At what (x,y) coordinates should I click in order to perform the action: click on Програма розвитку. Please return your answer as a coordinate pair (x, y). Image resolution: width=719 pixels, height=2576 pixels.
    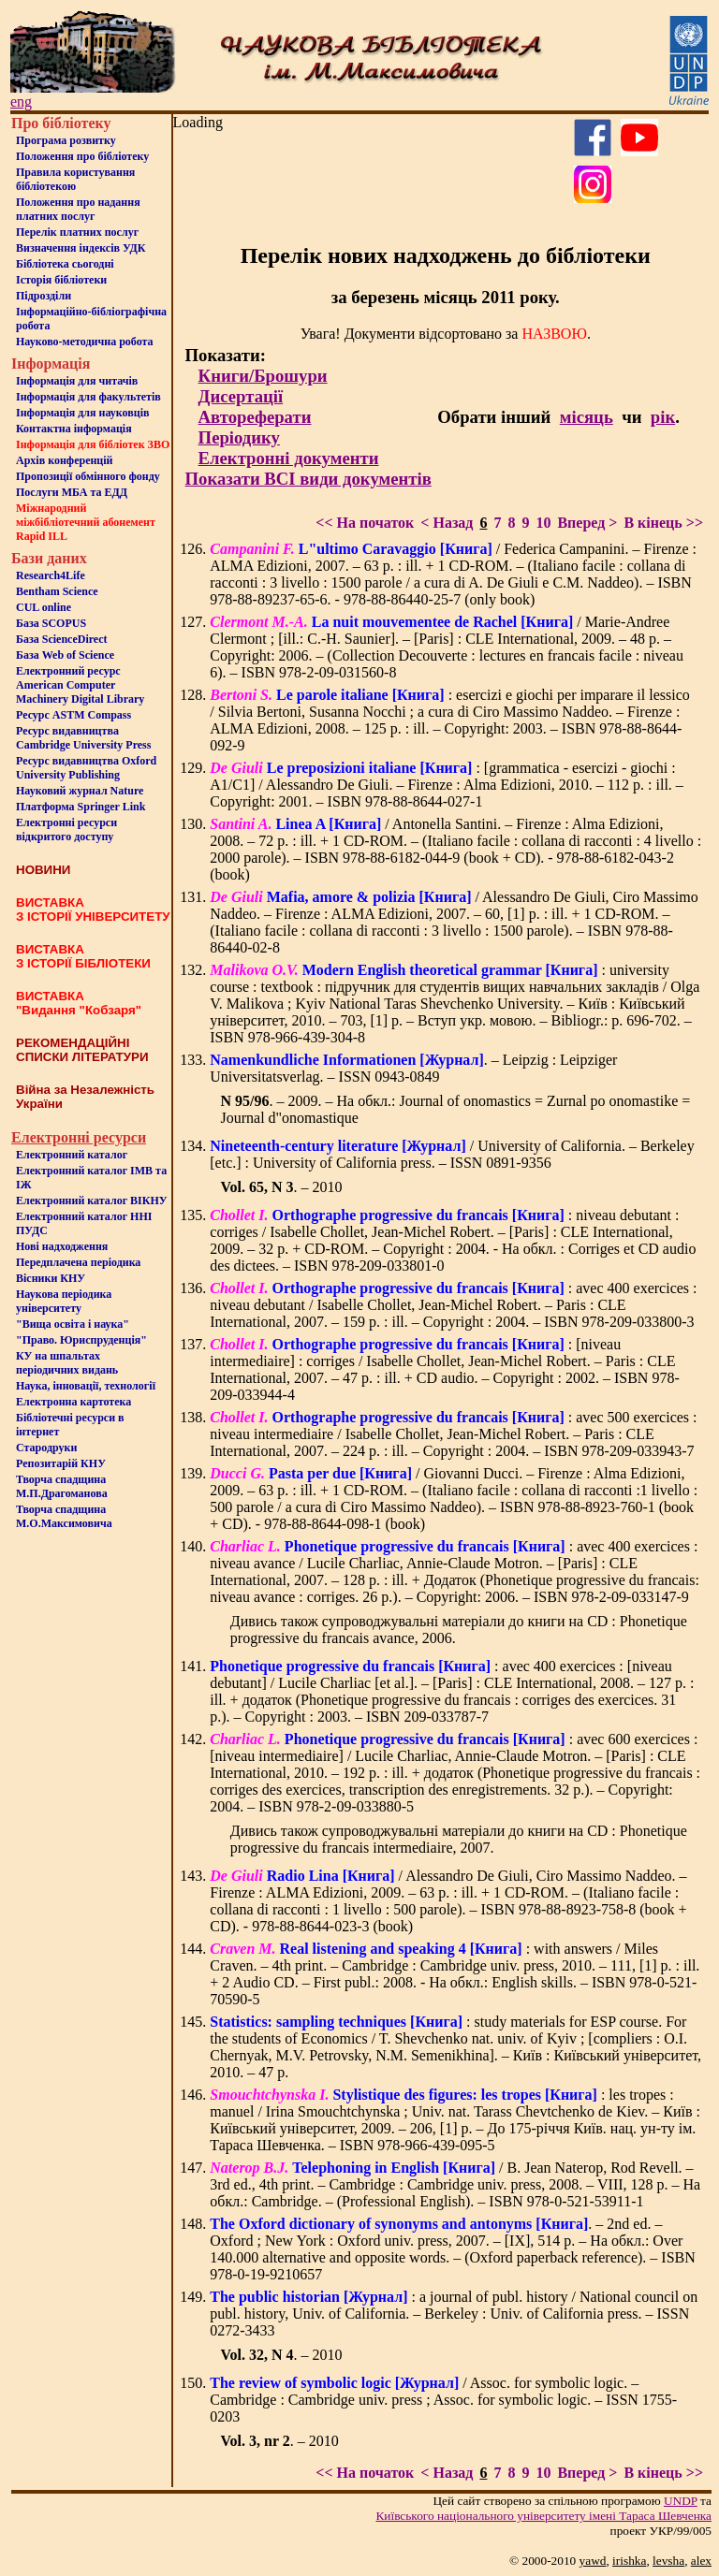
    Looking at the image, I should click on (66, 140).